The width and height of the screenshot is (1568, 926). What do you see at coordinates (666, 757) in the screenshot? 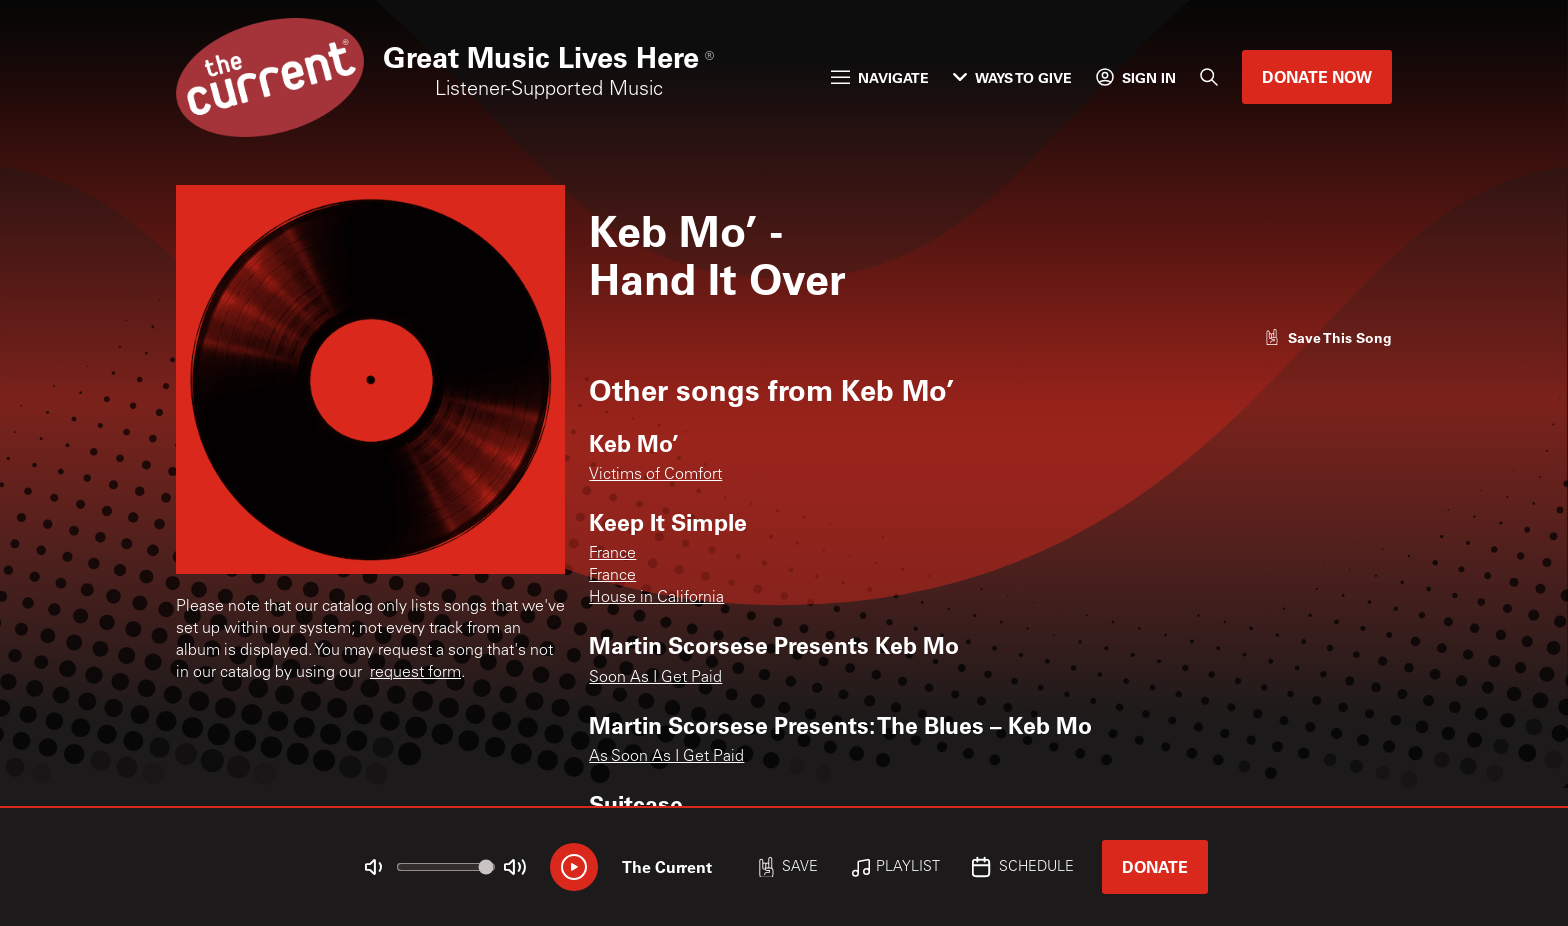
I see `As Soon As I Get Paid` at bounding box center [666, 757].